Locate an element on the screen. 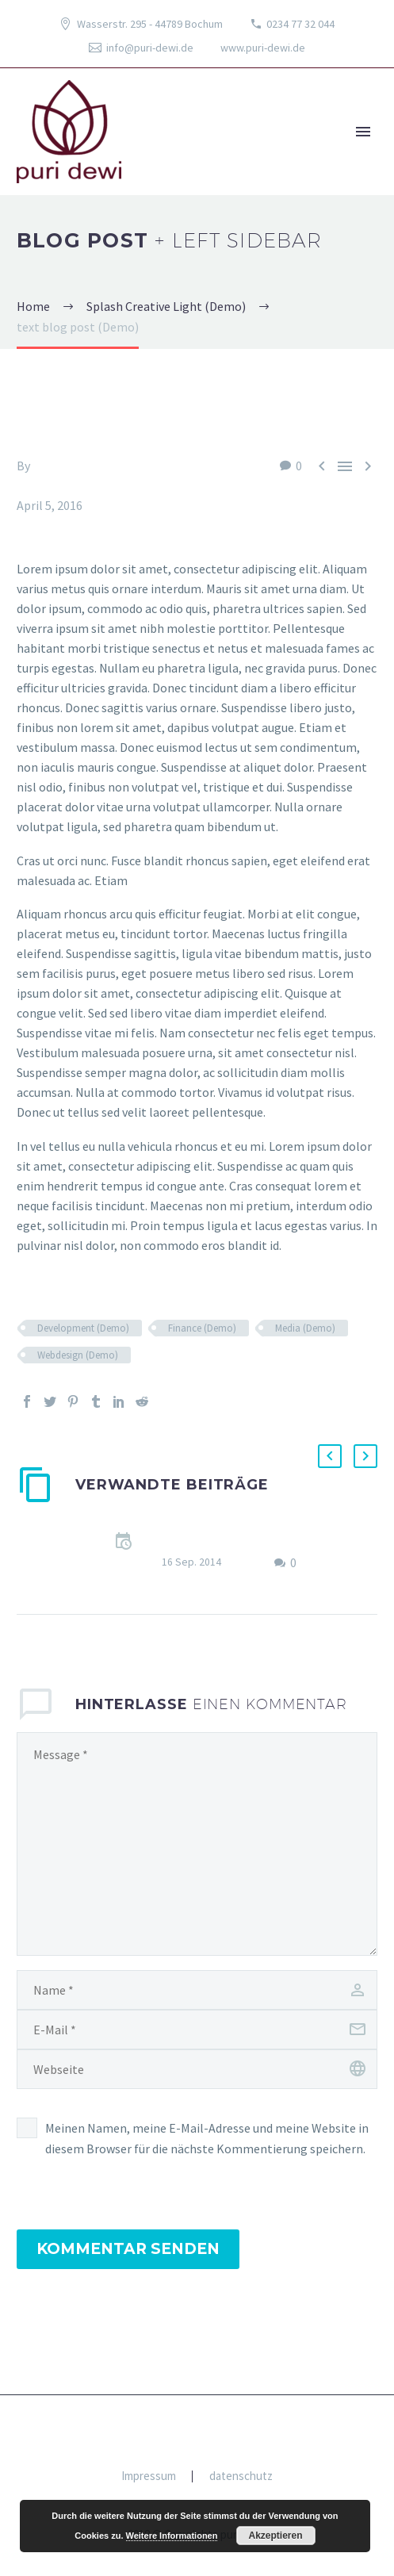 This screenshot has height=2576, width=394. Meinen Namen, meine E-Mail-Adresse und meine Website in diesem Browser für die nächste Kommentierung speichern. is located at coordinates (207, 2138).